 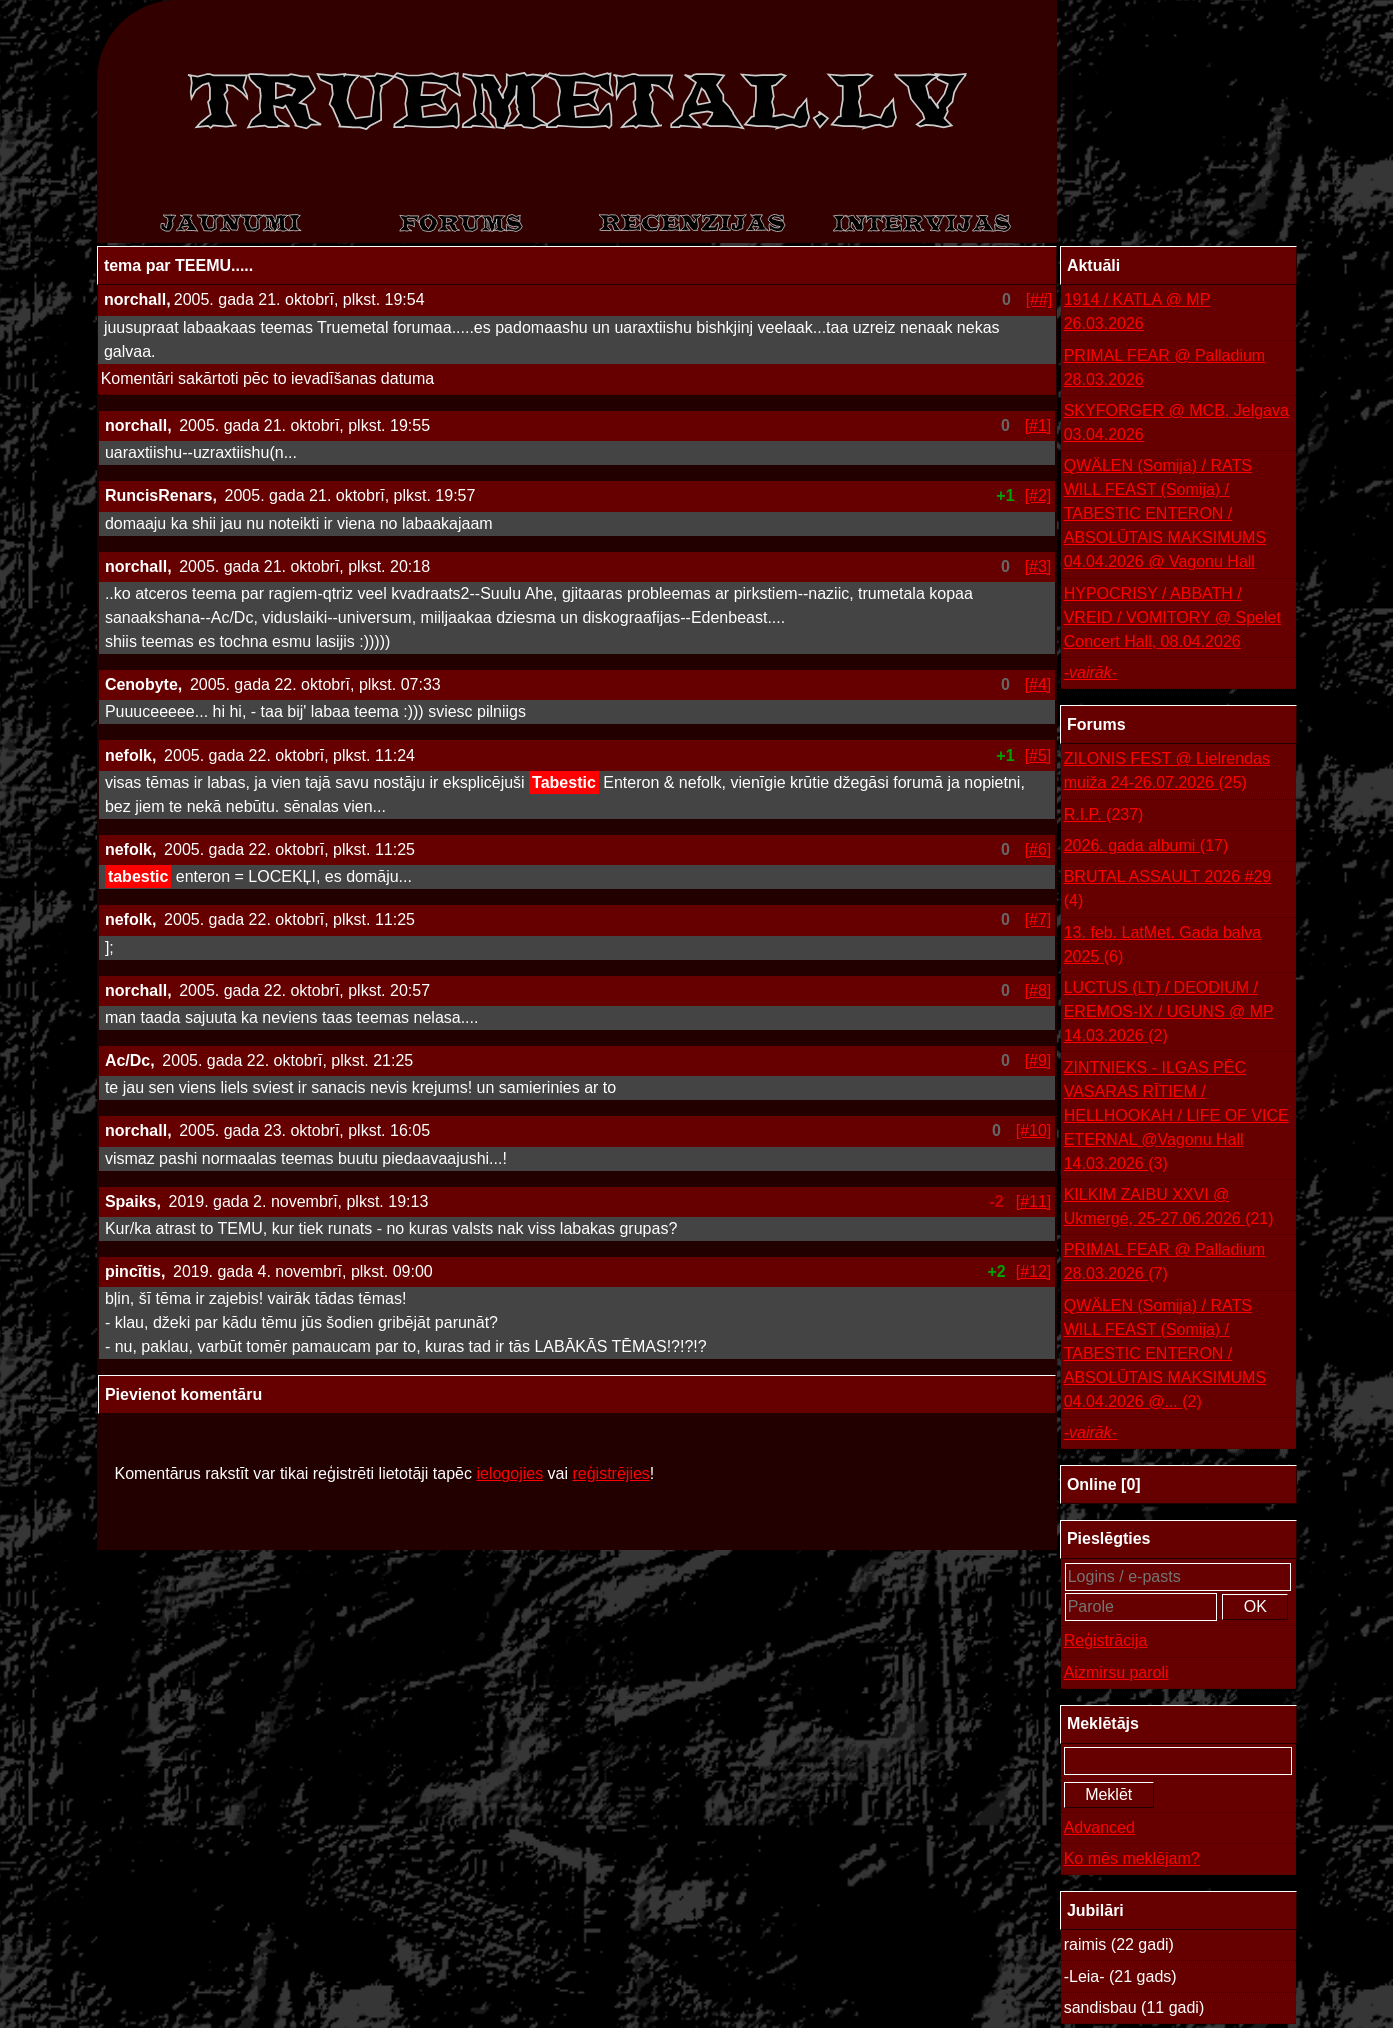 I want to click on -vairāk-, so click(x=1090, y=672).